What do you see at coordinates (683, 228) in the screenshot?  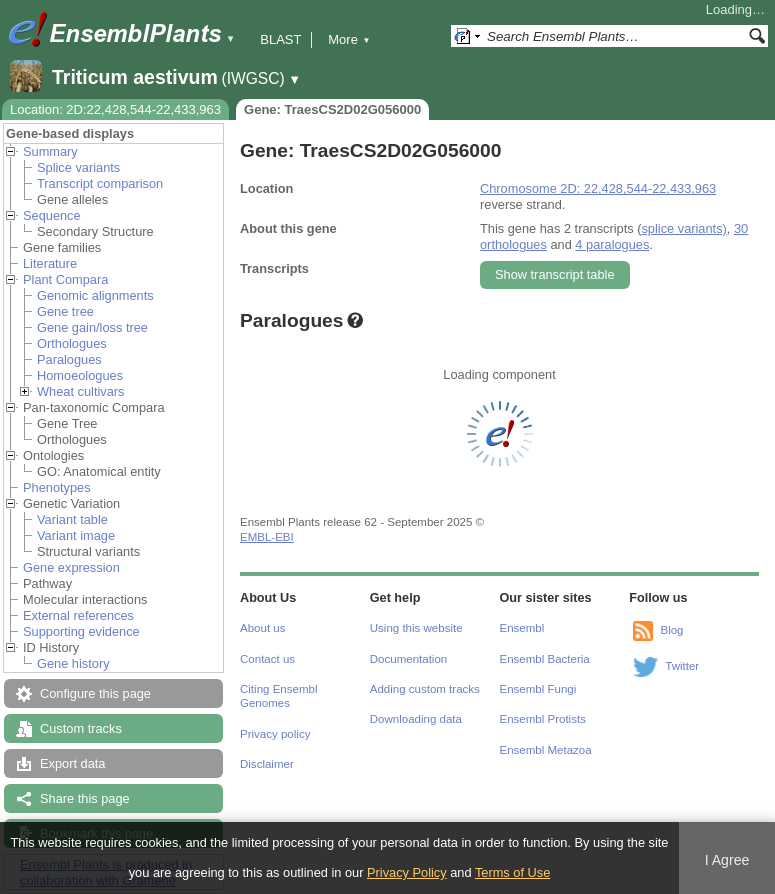 I see `splice variants)` at bounding box center [683, 228].